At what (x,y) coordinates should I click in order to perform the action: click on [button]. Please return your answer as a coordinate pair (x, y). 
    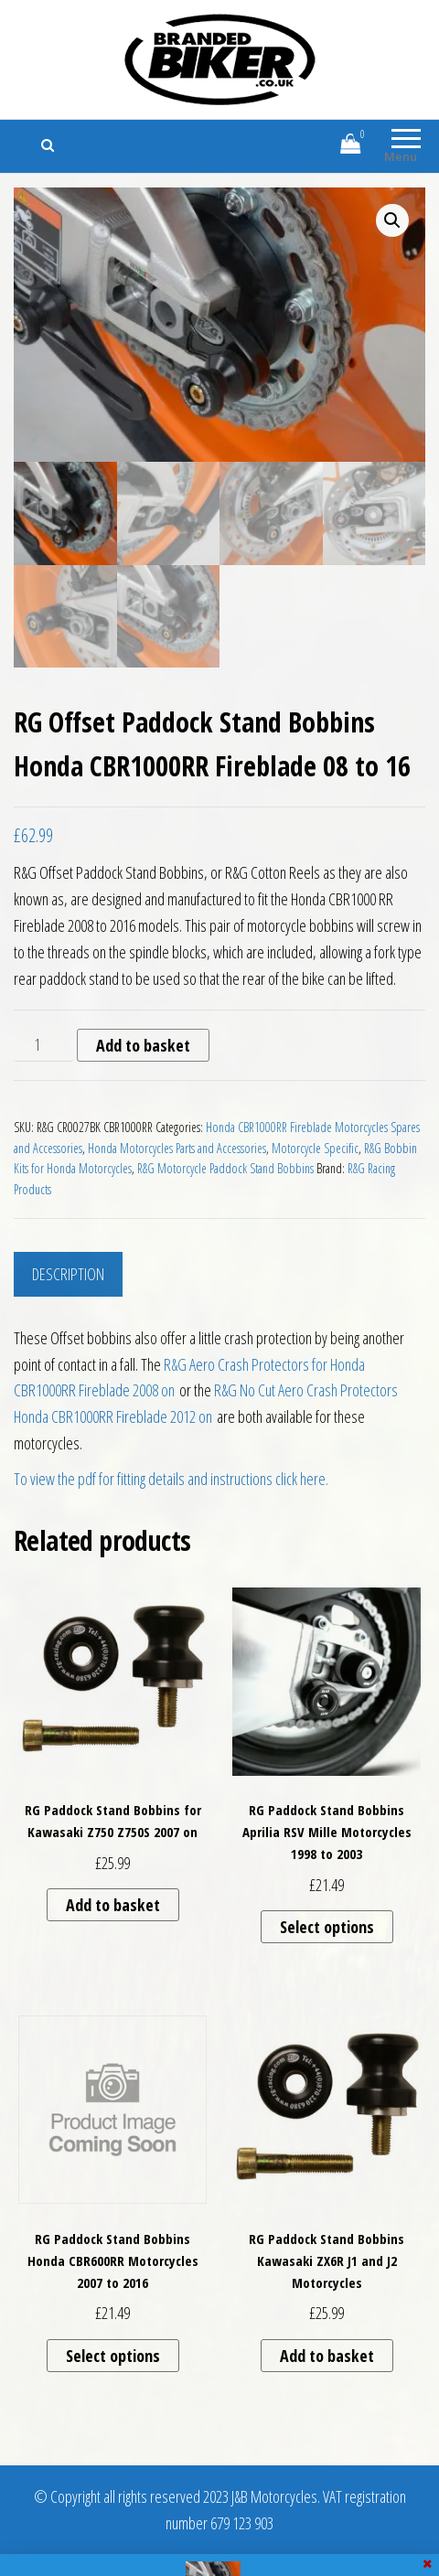
    Looking at the image, I should click on (392, 220).